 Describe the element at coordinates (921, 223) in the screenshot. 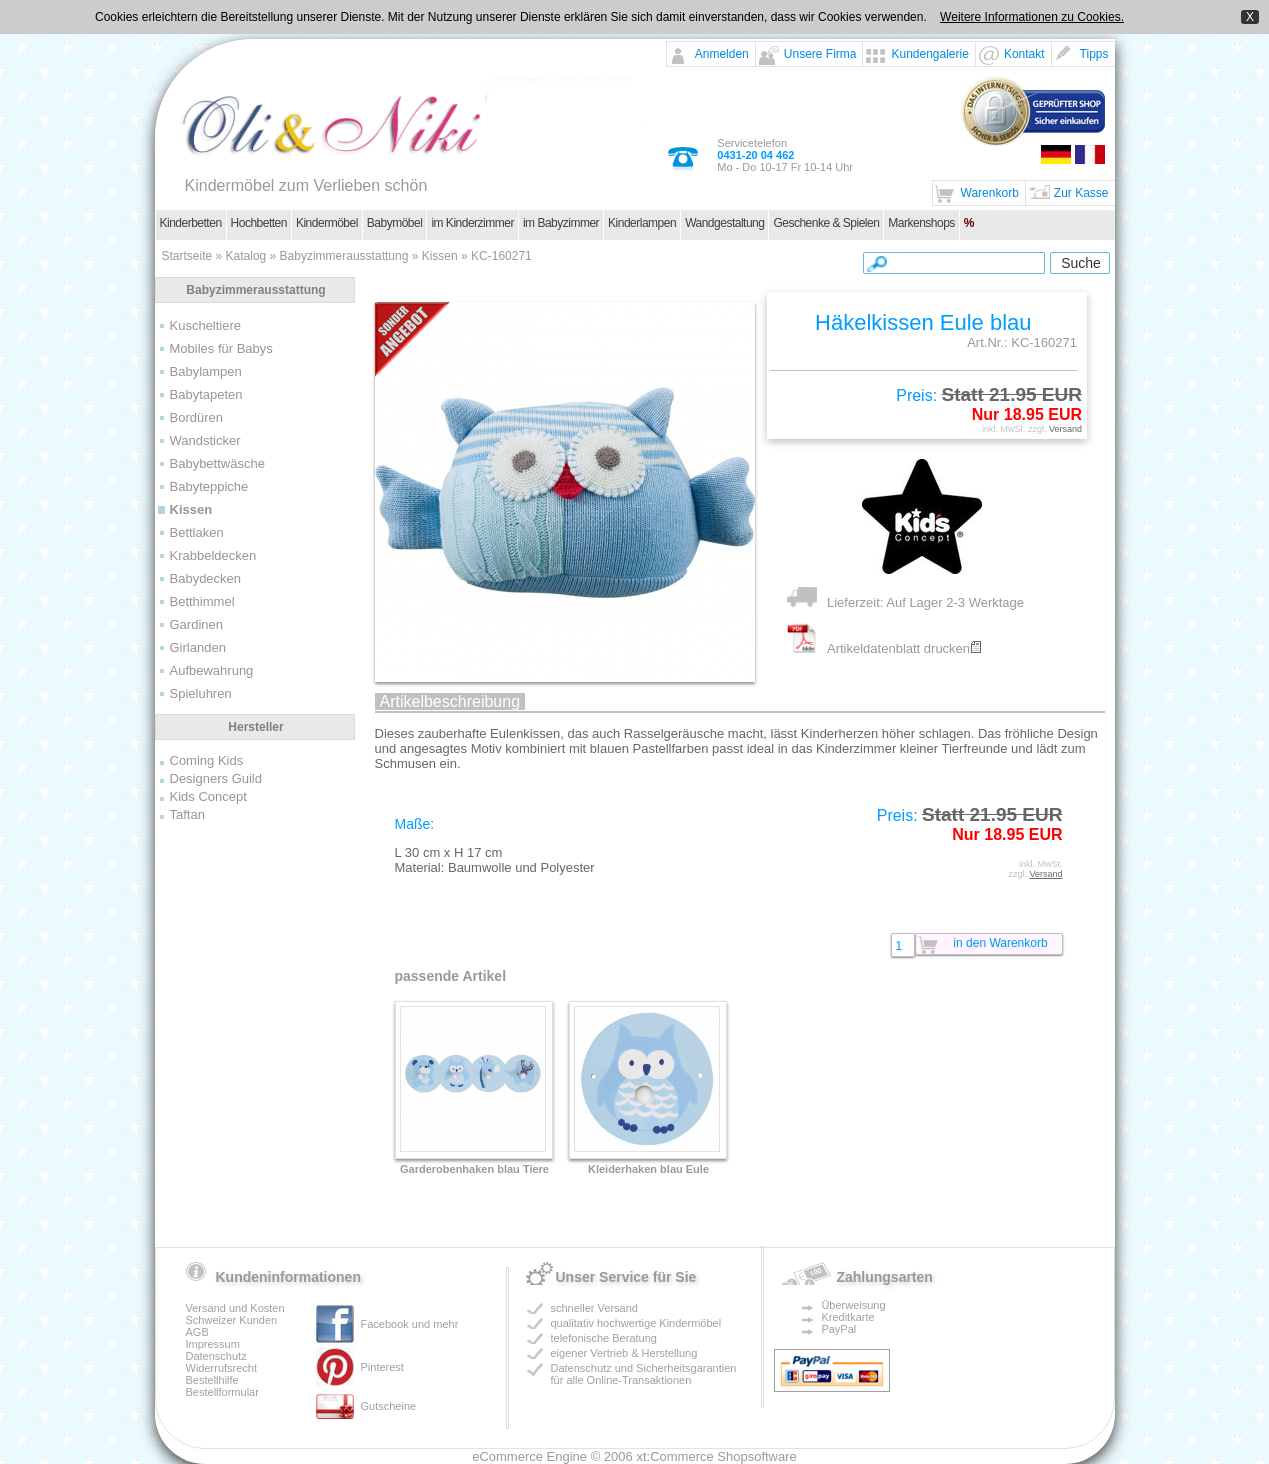

I see `Markenshops` at that location.